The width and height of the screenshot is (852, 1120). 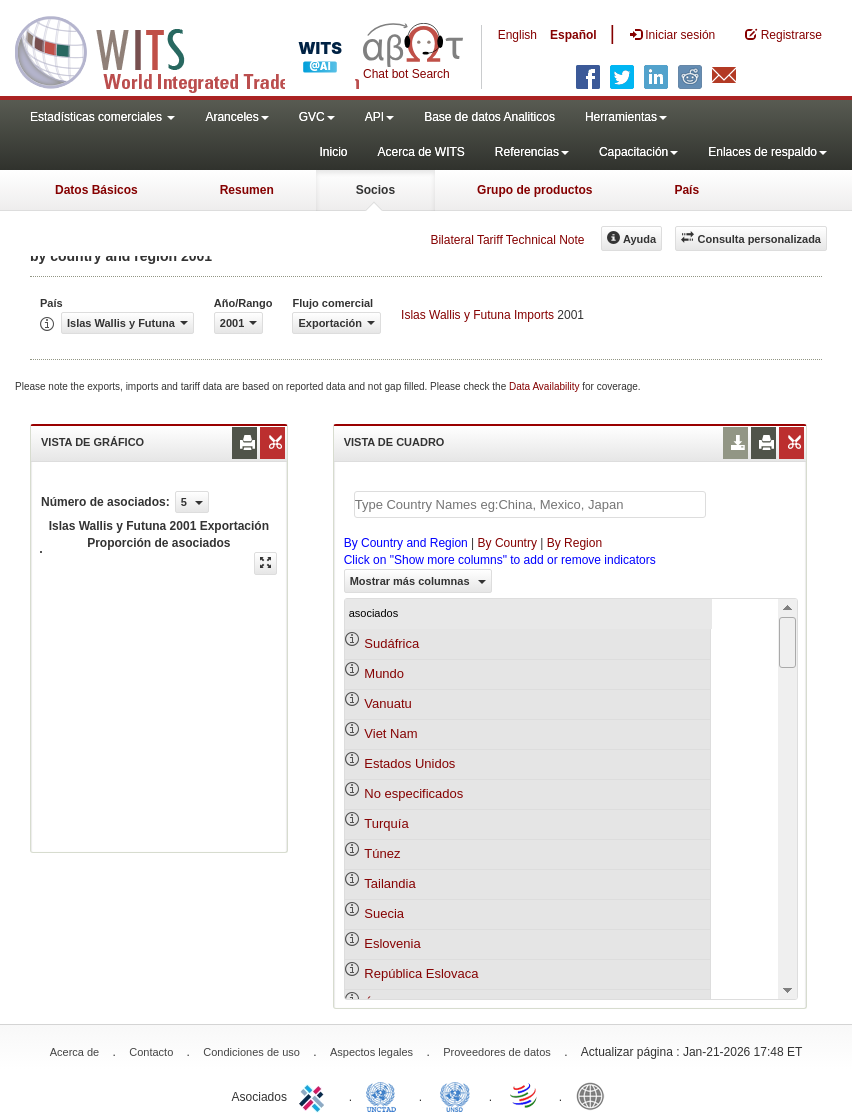 What do you see at coordinates (686, 190) in the screenshot?
I see `País` at bounding box center [686, 190].